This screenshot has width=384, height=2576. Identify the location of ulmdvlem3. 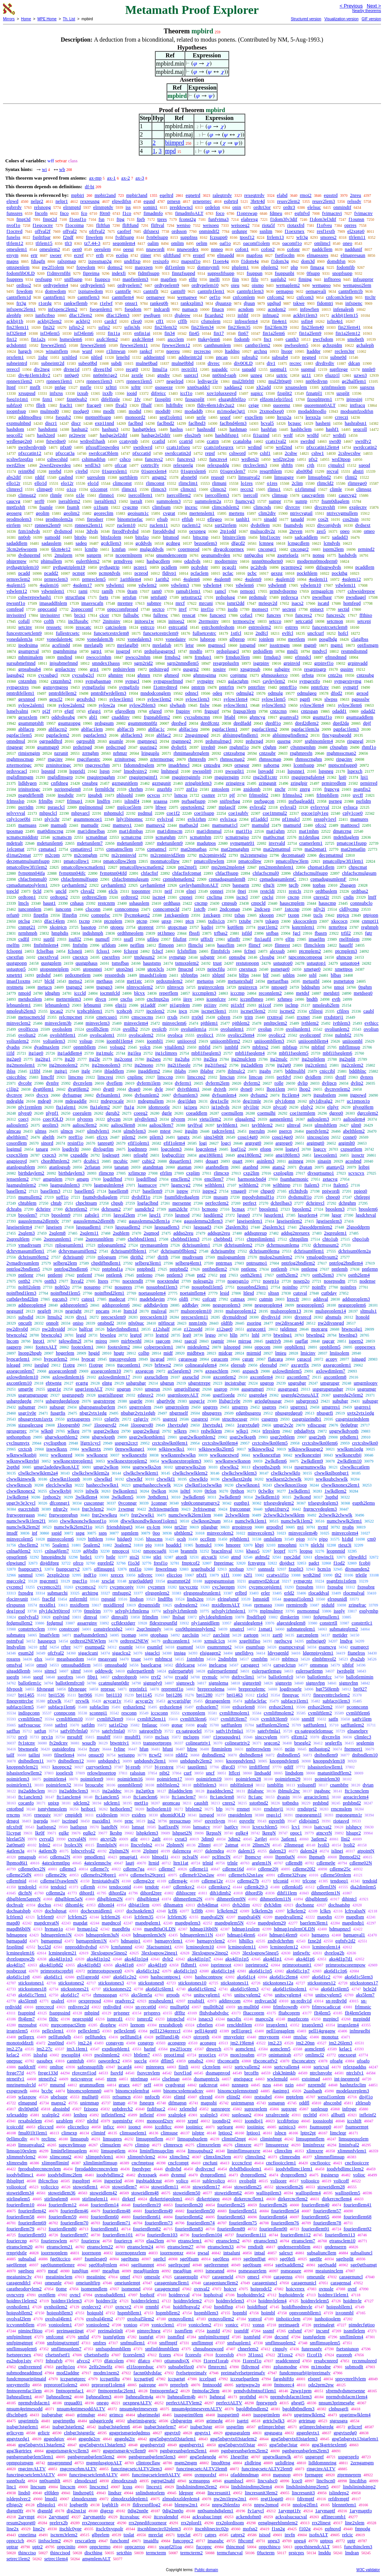
(135, 1131).